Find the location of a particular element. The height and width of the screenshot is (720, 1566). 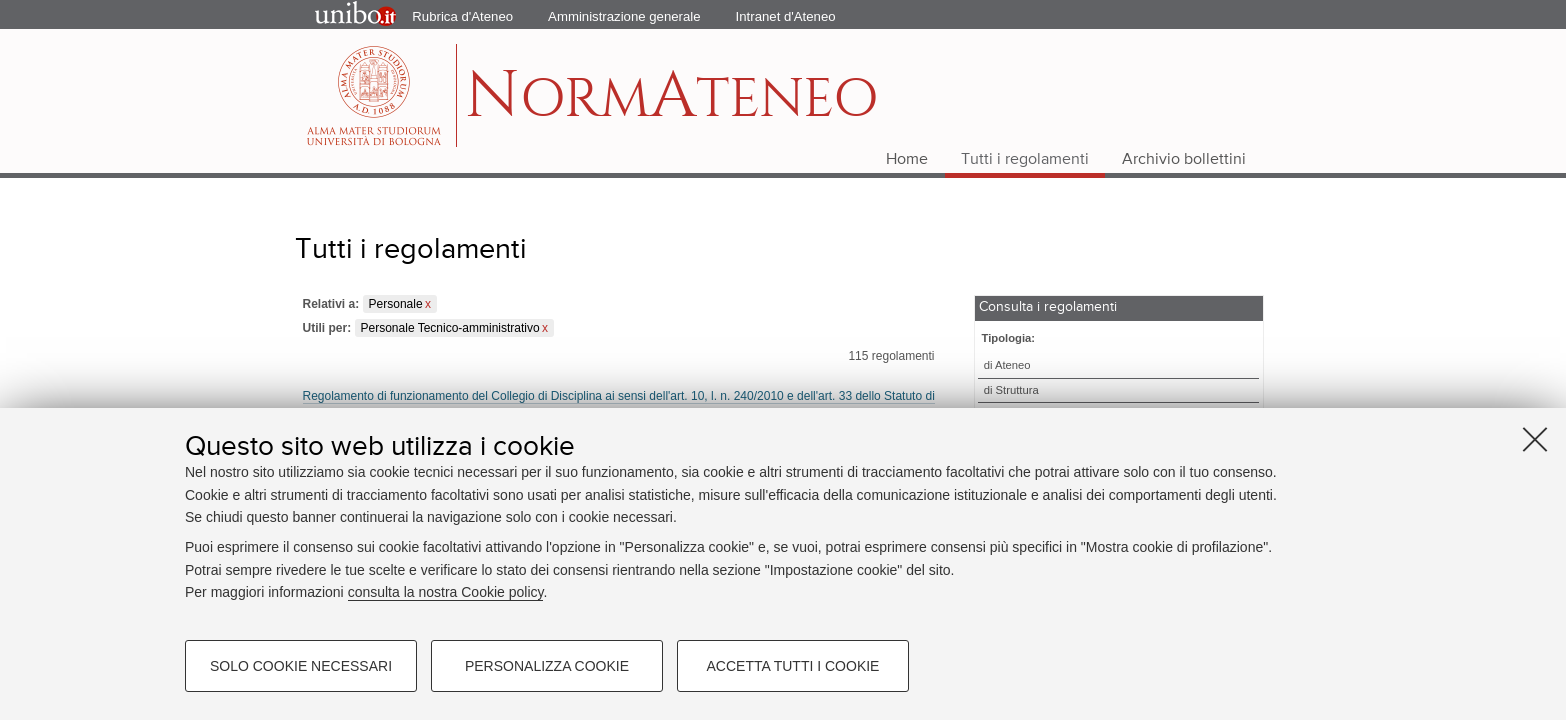

Personale is located at coordinates (396, 304).